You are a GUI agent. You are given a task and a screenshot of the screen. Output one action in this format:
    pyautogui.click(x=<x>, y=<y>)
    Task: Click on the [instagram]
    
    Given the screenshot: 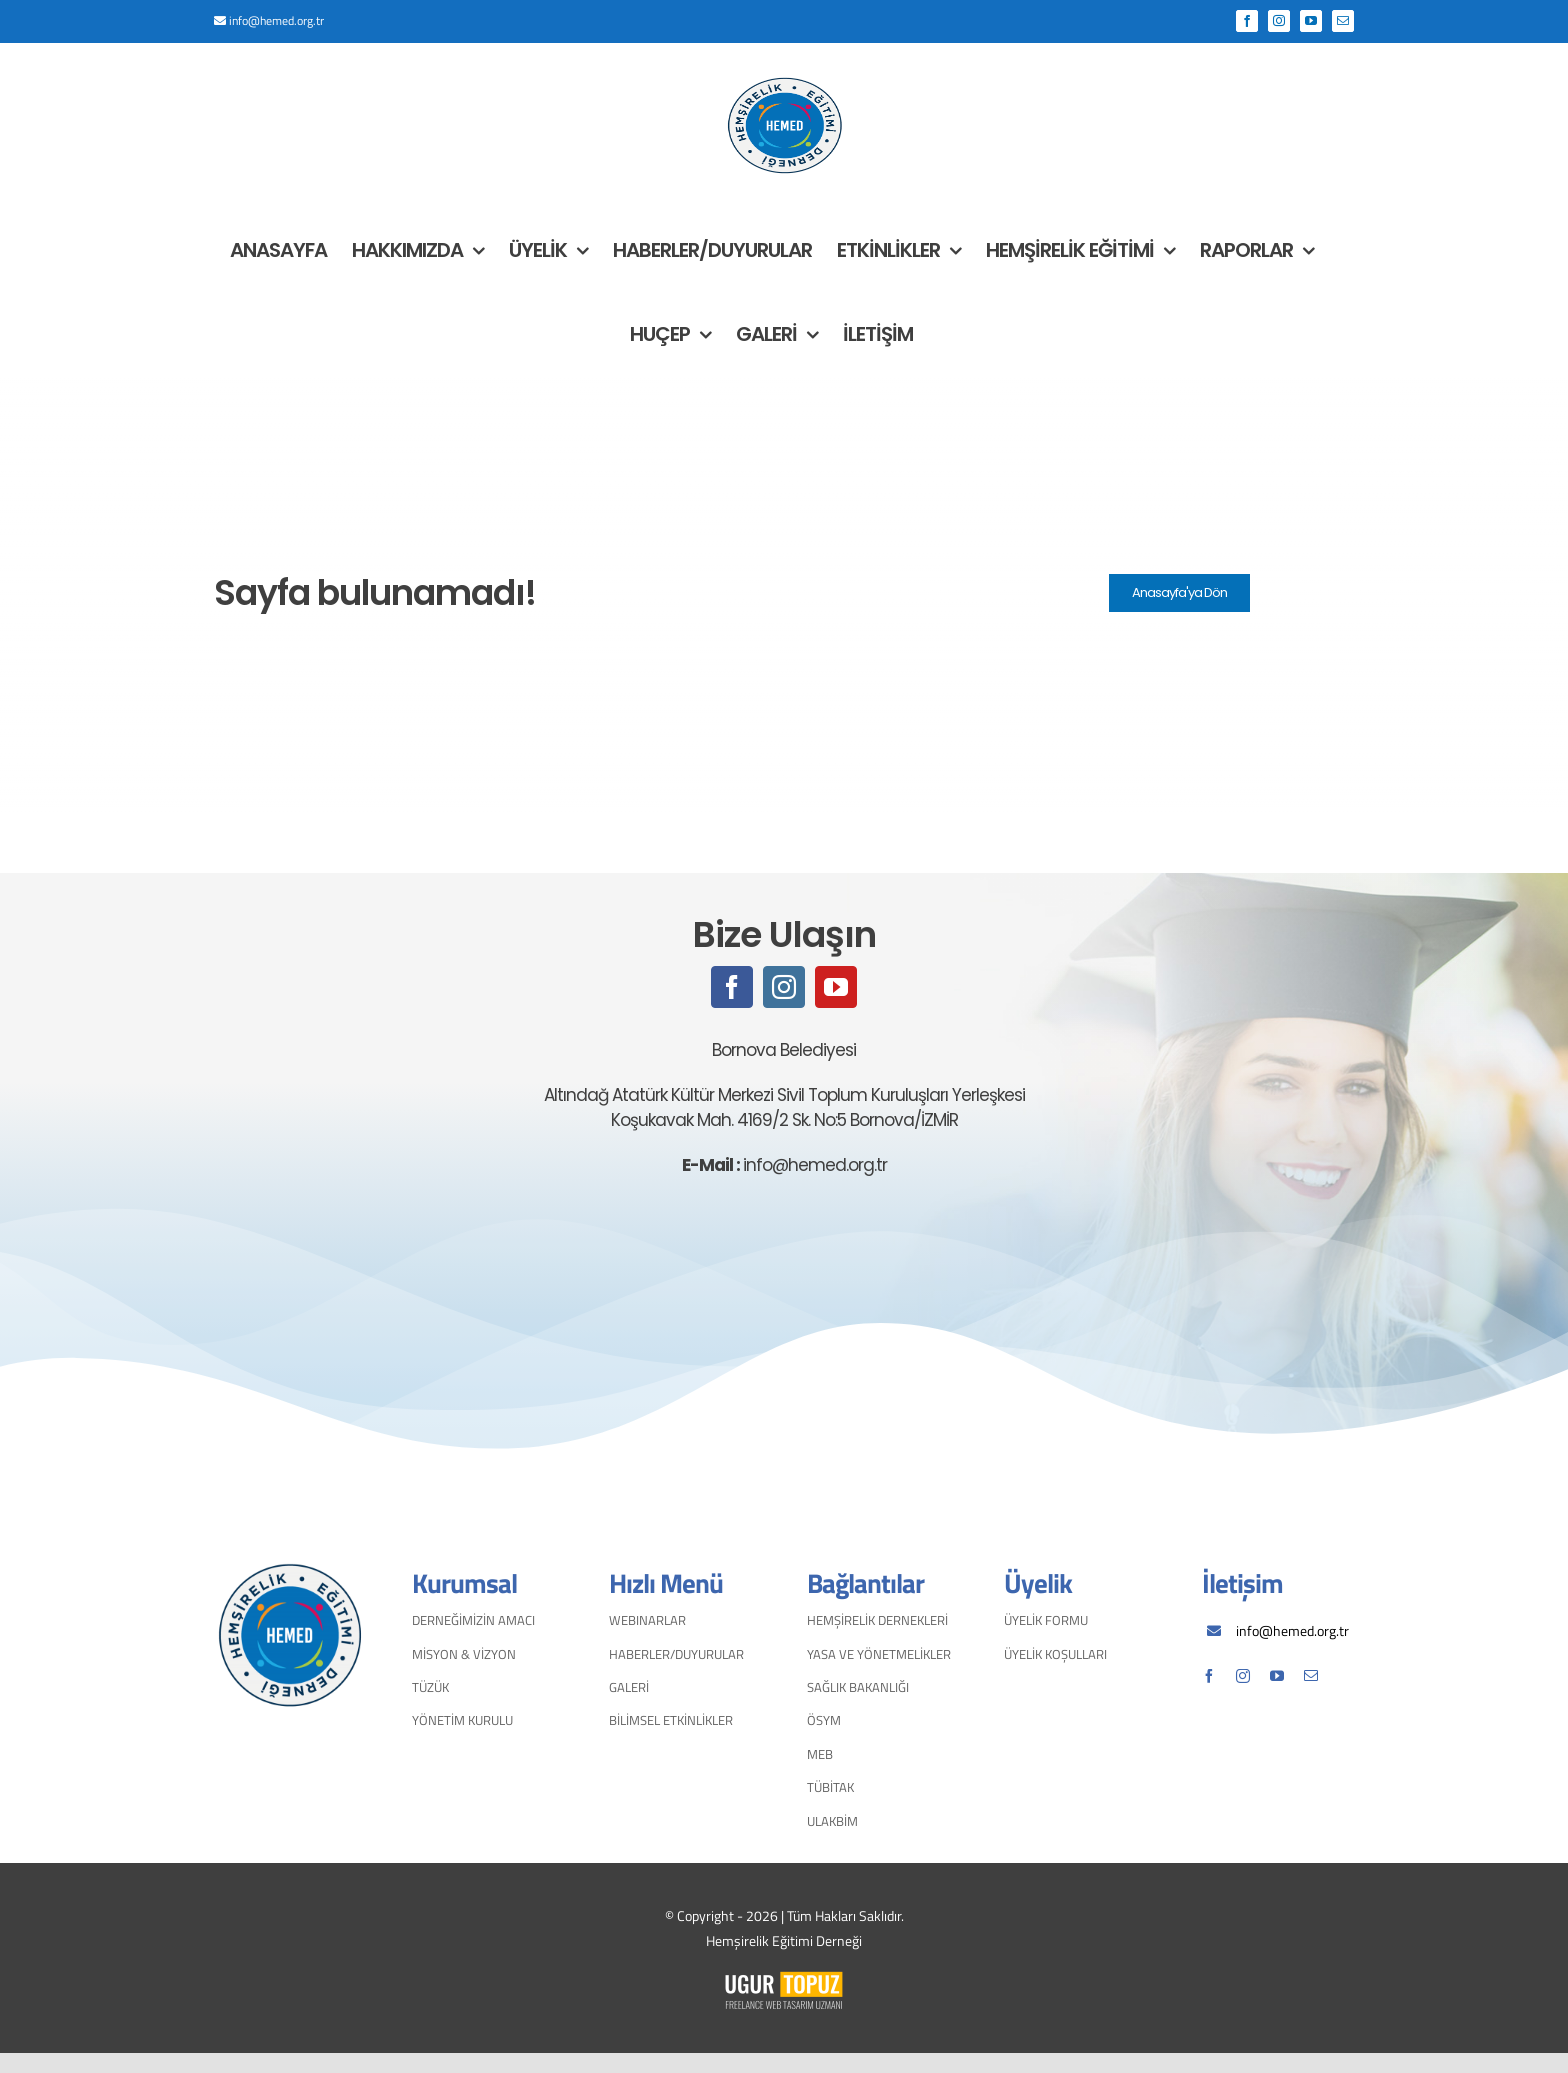 What is the action you would take?
    pyautogui.click(x=784, y=987)
    